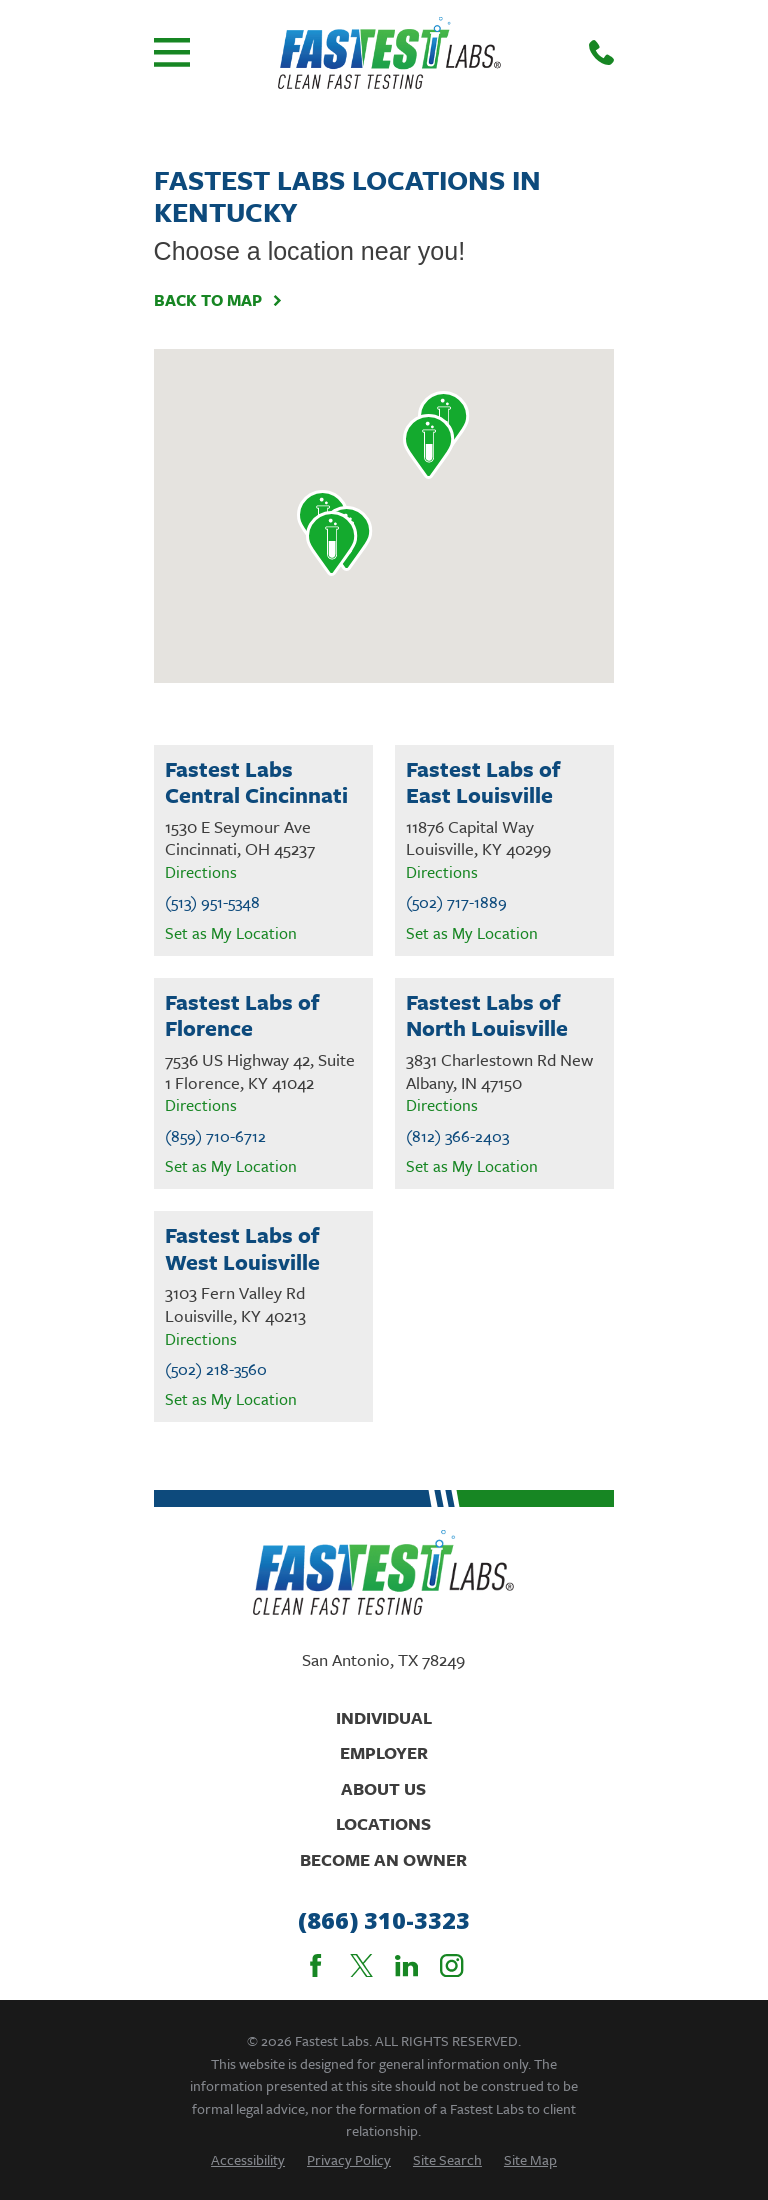 This screenshot has width=768, height=2200. I want to click on [Twitter], so click(361, 1965).